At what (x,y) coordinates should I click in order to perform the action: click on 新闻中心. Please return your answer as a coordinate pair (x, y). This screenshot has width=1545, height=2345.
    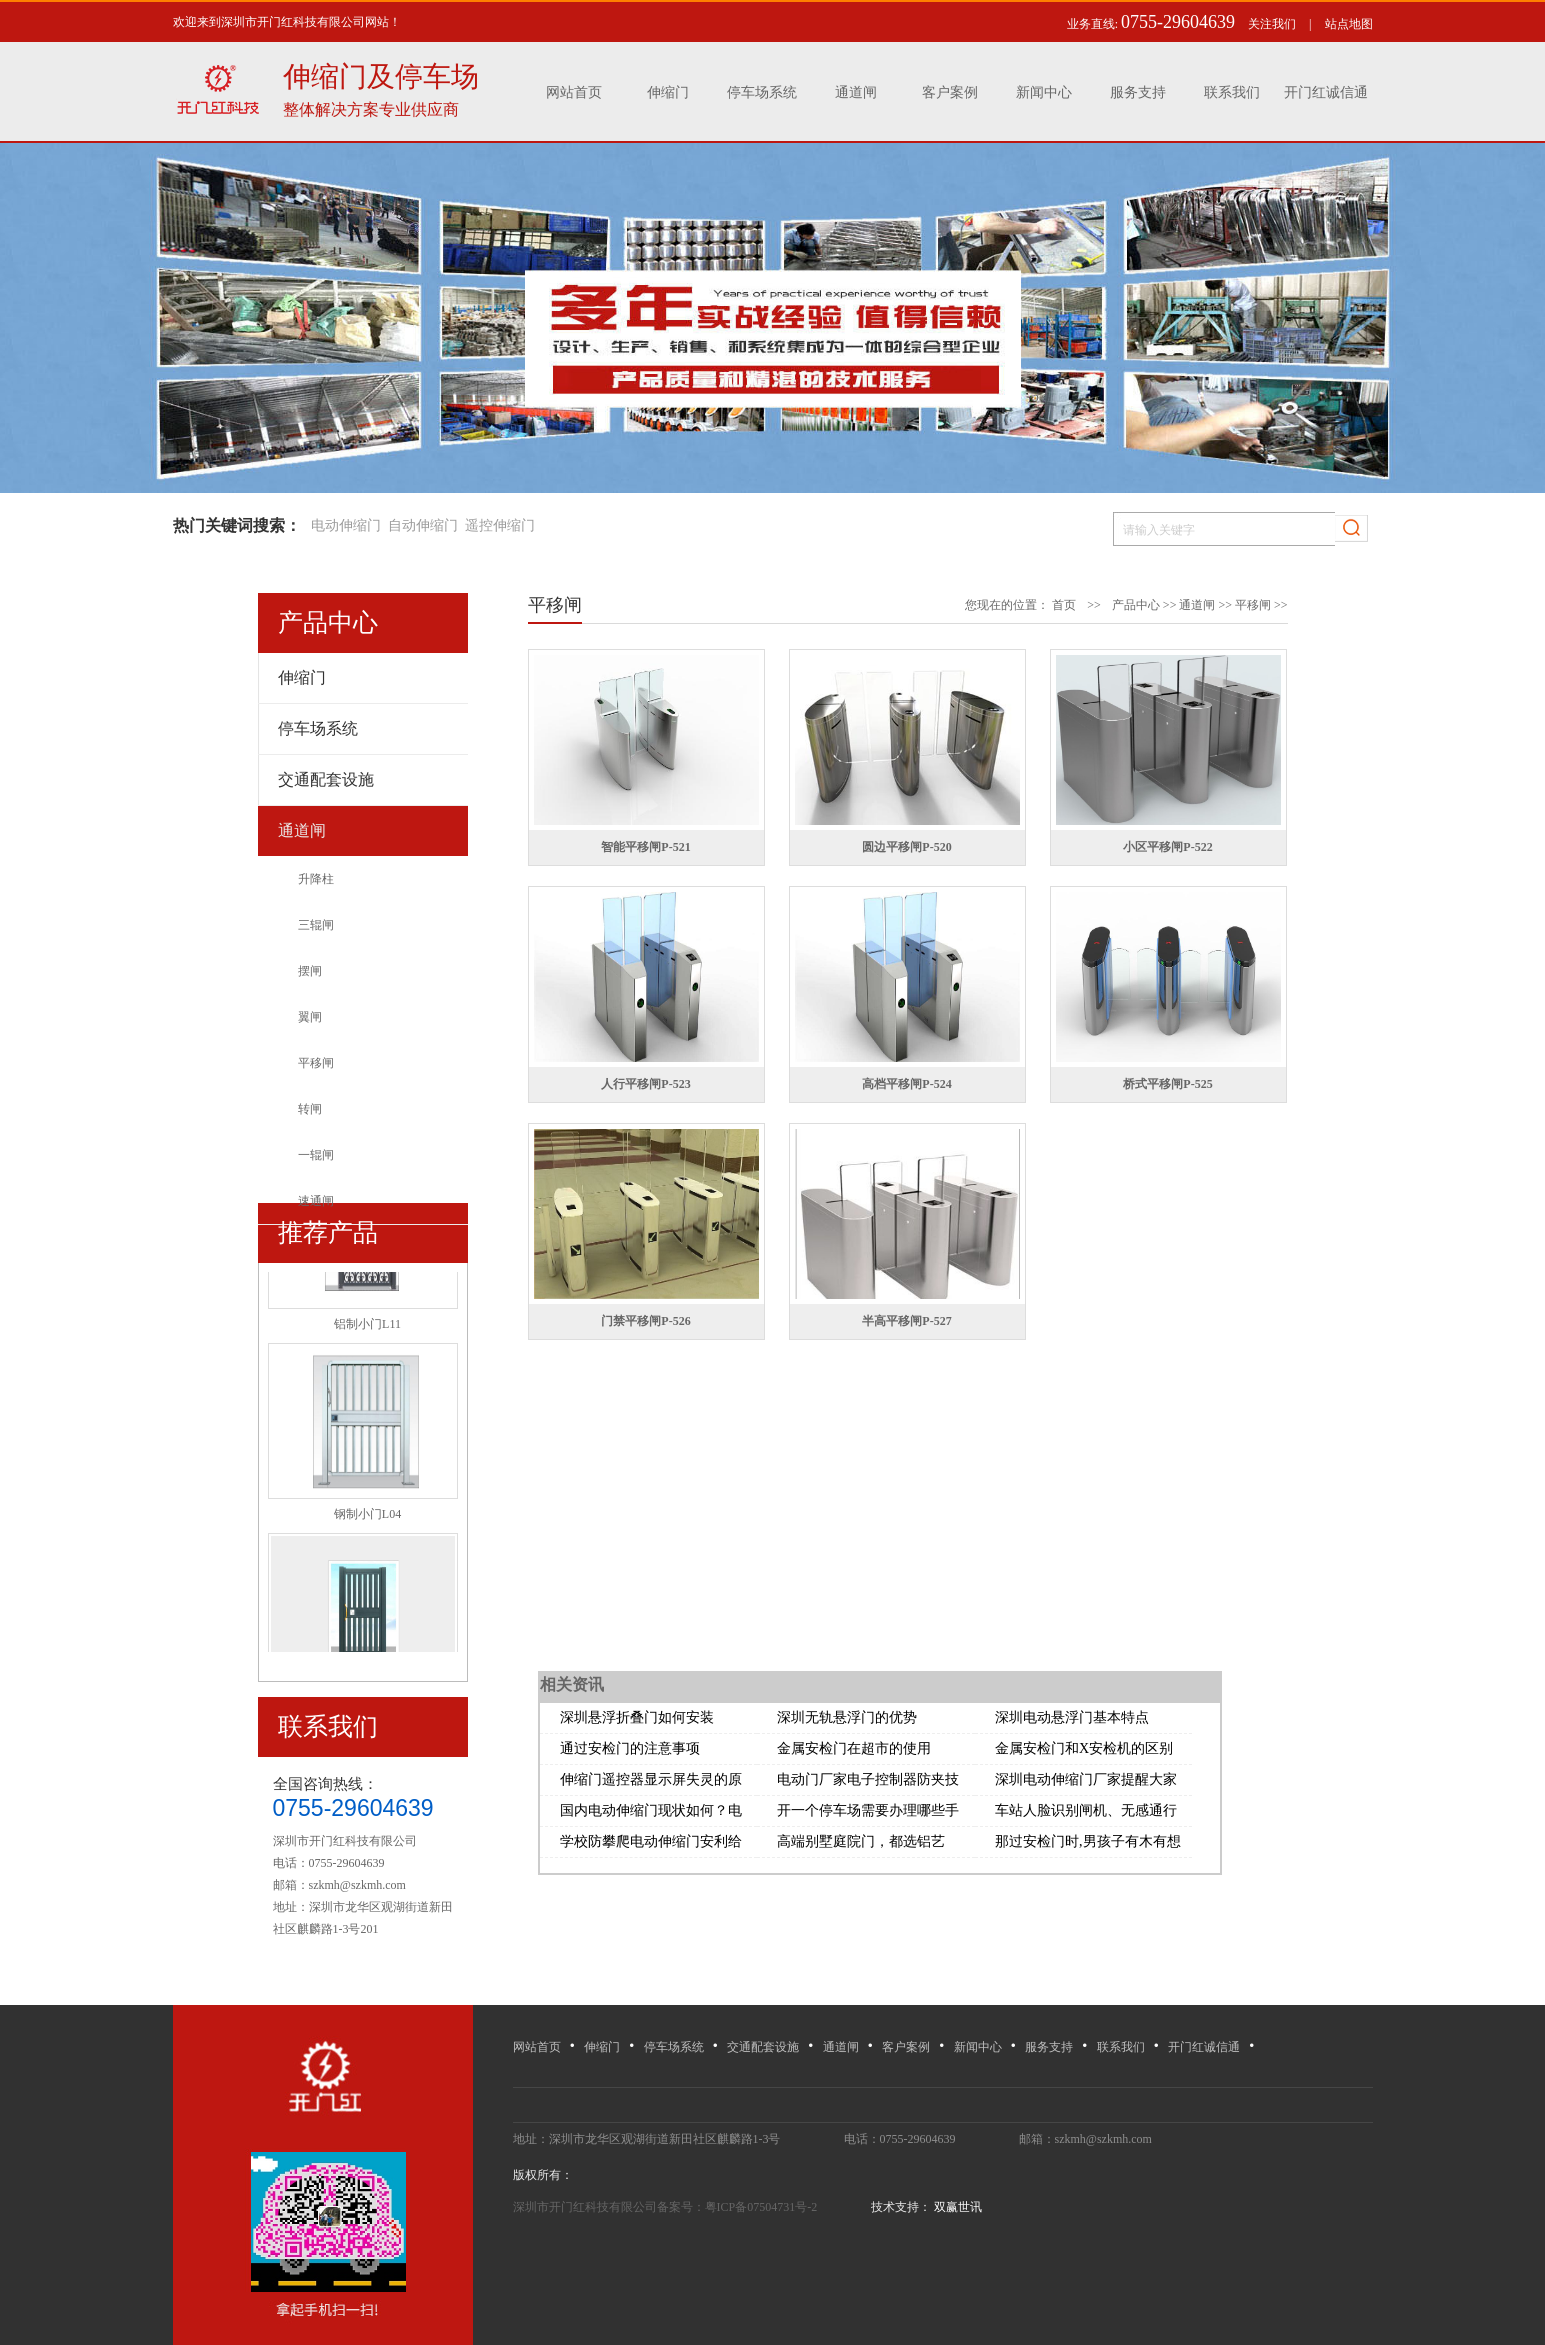
    Looking at the image, I should click on (1044, 92).